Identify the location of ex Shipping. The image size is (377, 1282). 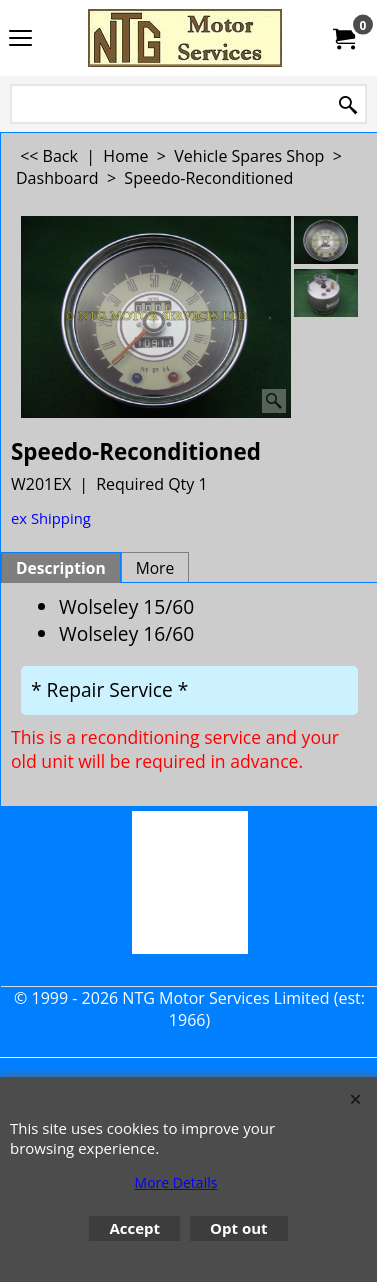
(51, 518).